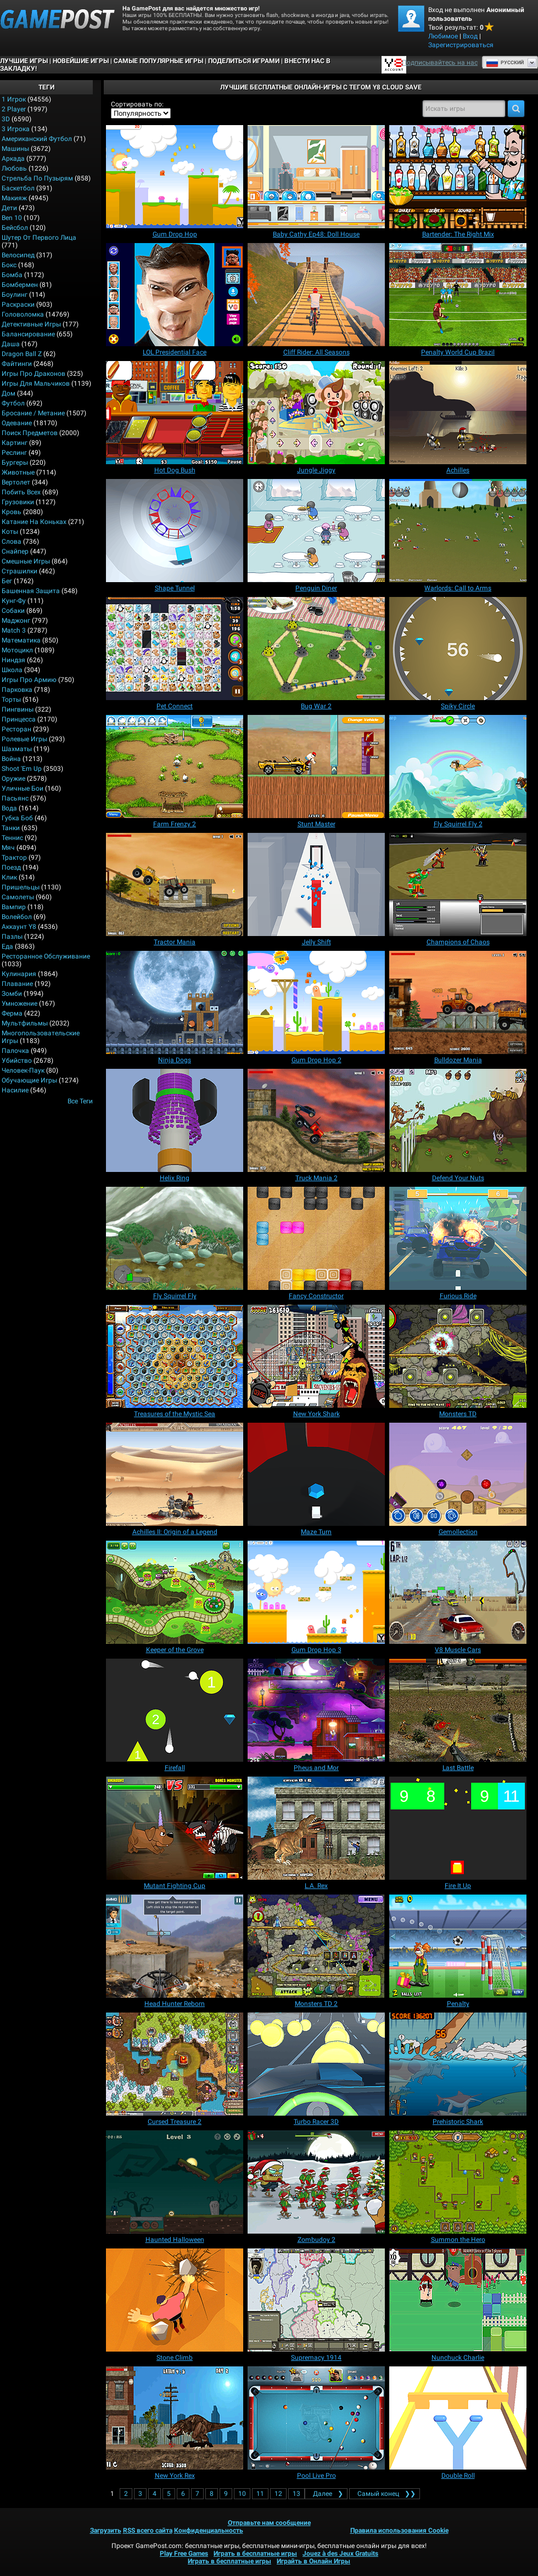 The image size is (538, 2576). Describe the element at coordinates (15, 228) in the screenshot. I see `Бейсбол` at that location.